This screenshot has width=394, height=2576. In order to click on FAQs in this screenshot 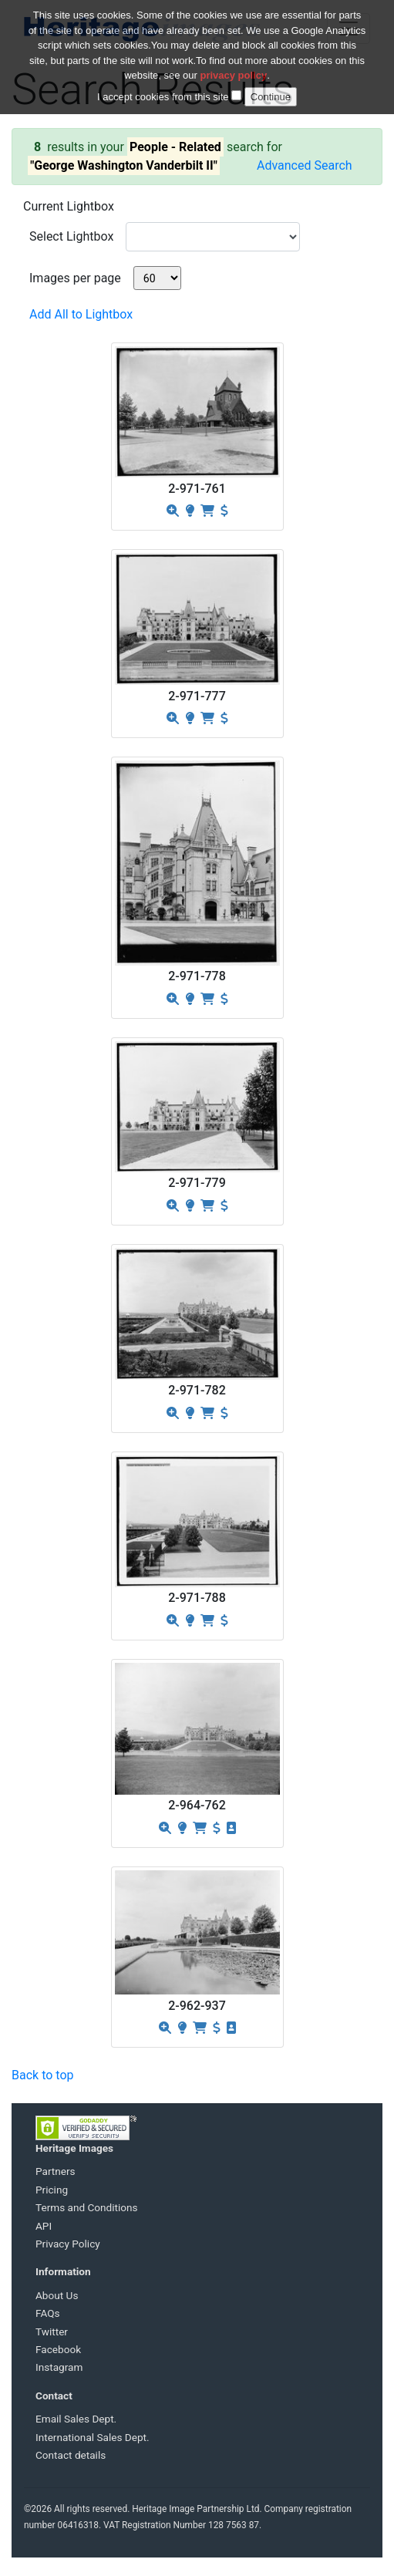, I will do `click(47, 2313)`.